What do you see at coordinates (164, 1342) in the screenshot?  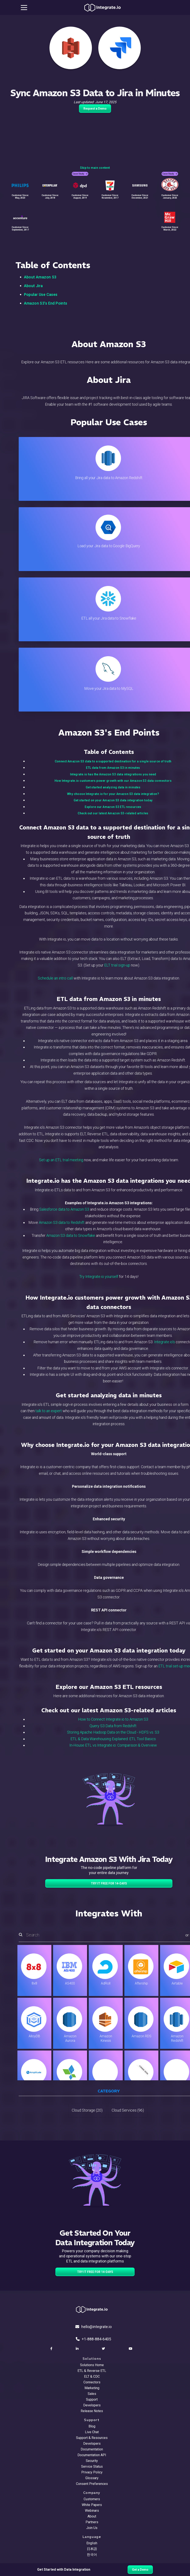 I see `Integrate.io's` at bounding box center [164, 1342].